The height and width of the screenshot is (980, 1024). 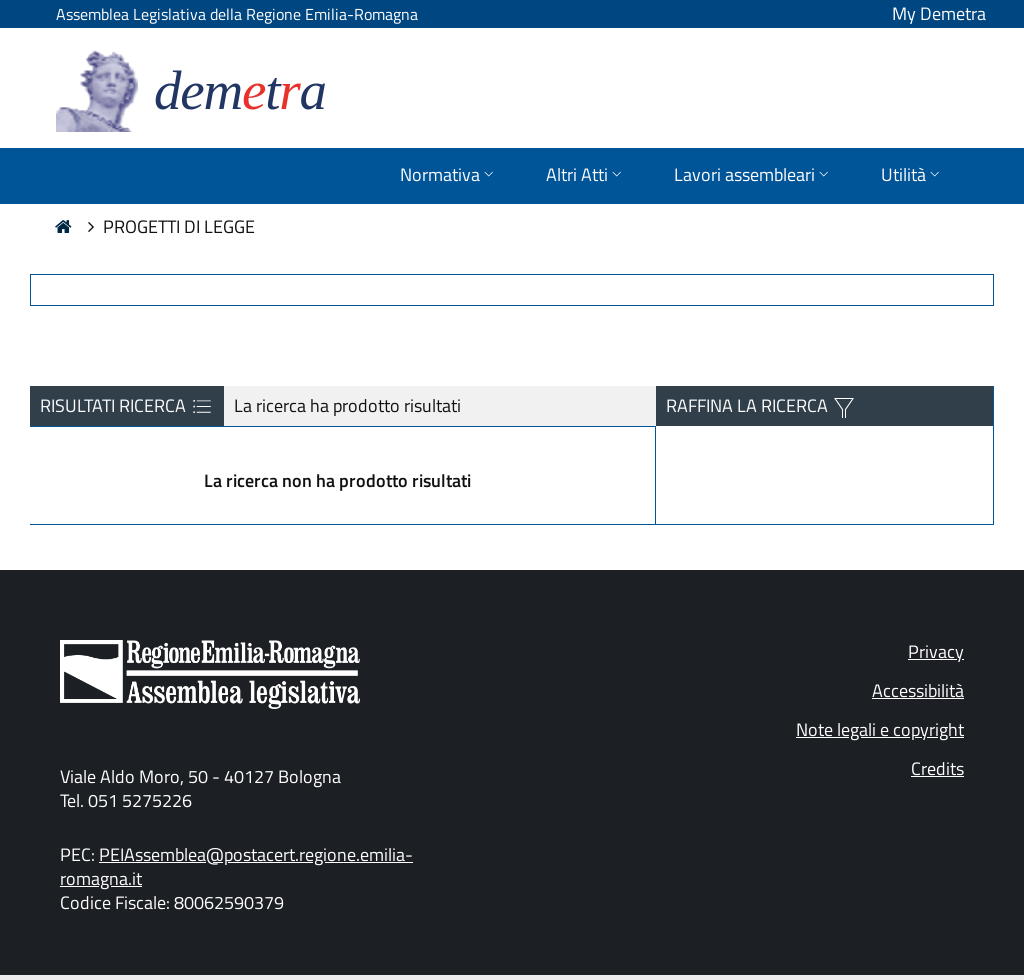 I want to click on RAFFINA LA RICERCA, so click(x=749, y=405).